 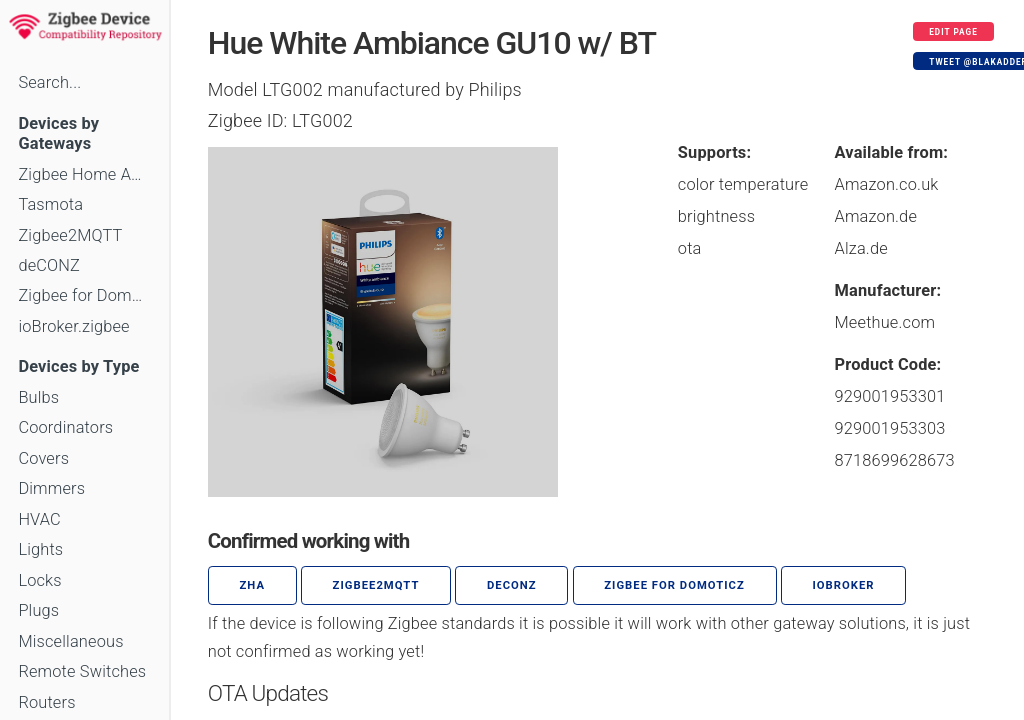 What do you see at coordinates (50, 204) in the screenshot?
I see `Tasmota` at bounding box center [50, 204].